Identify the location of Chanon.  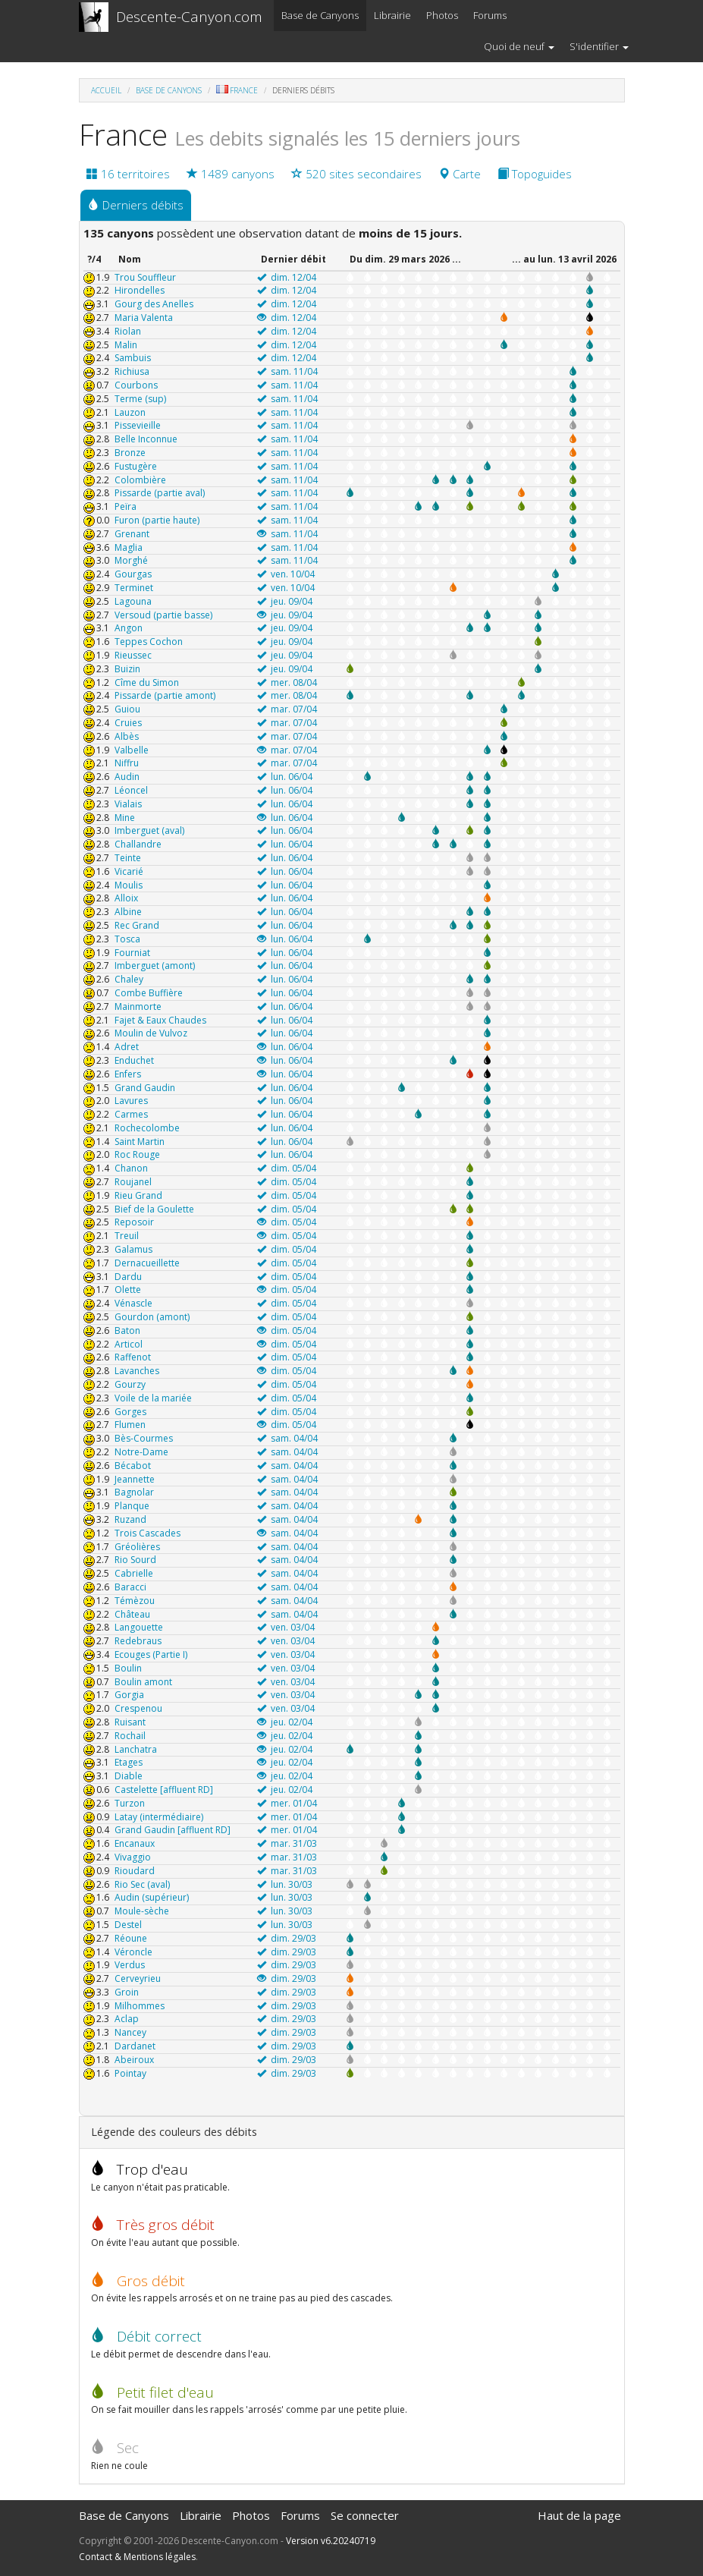
(131, 1168).